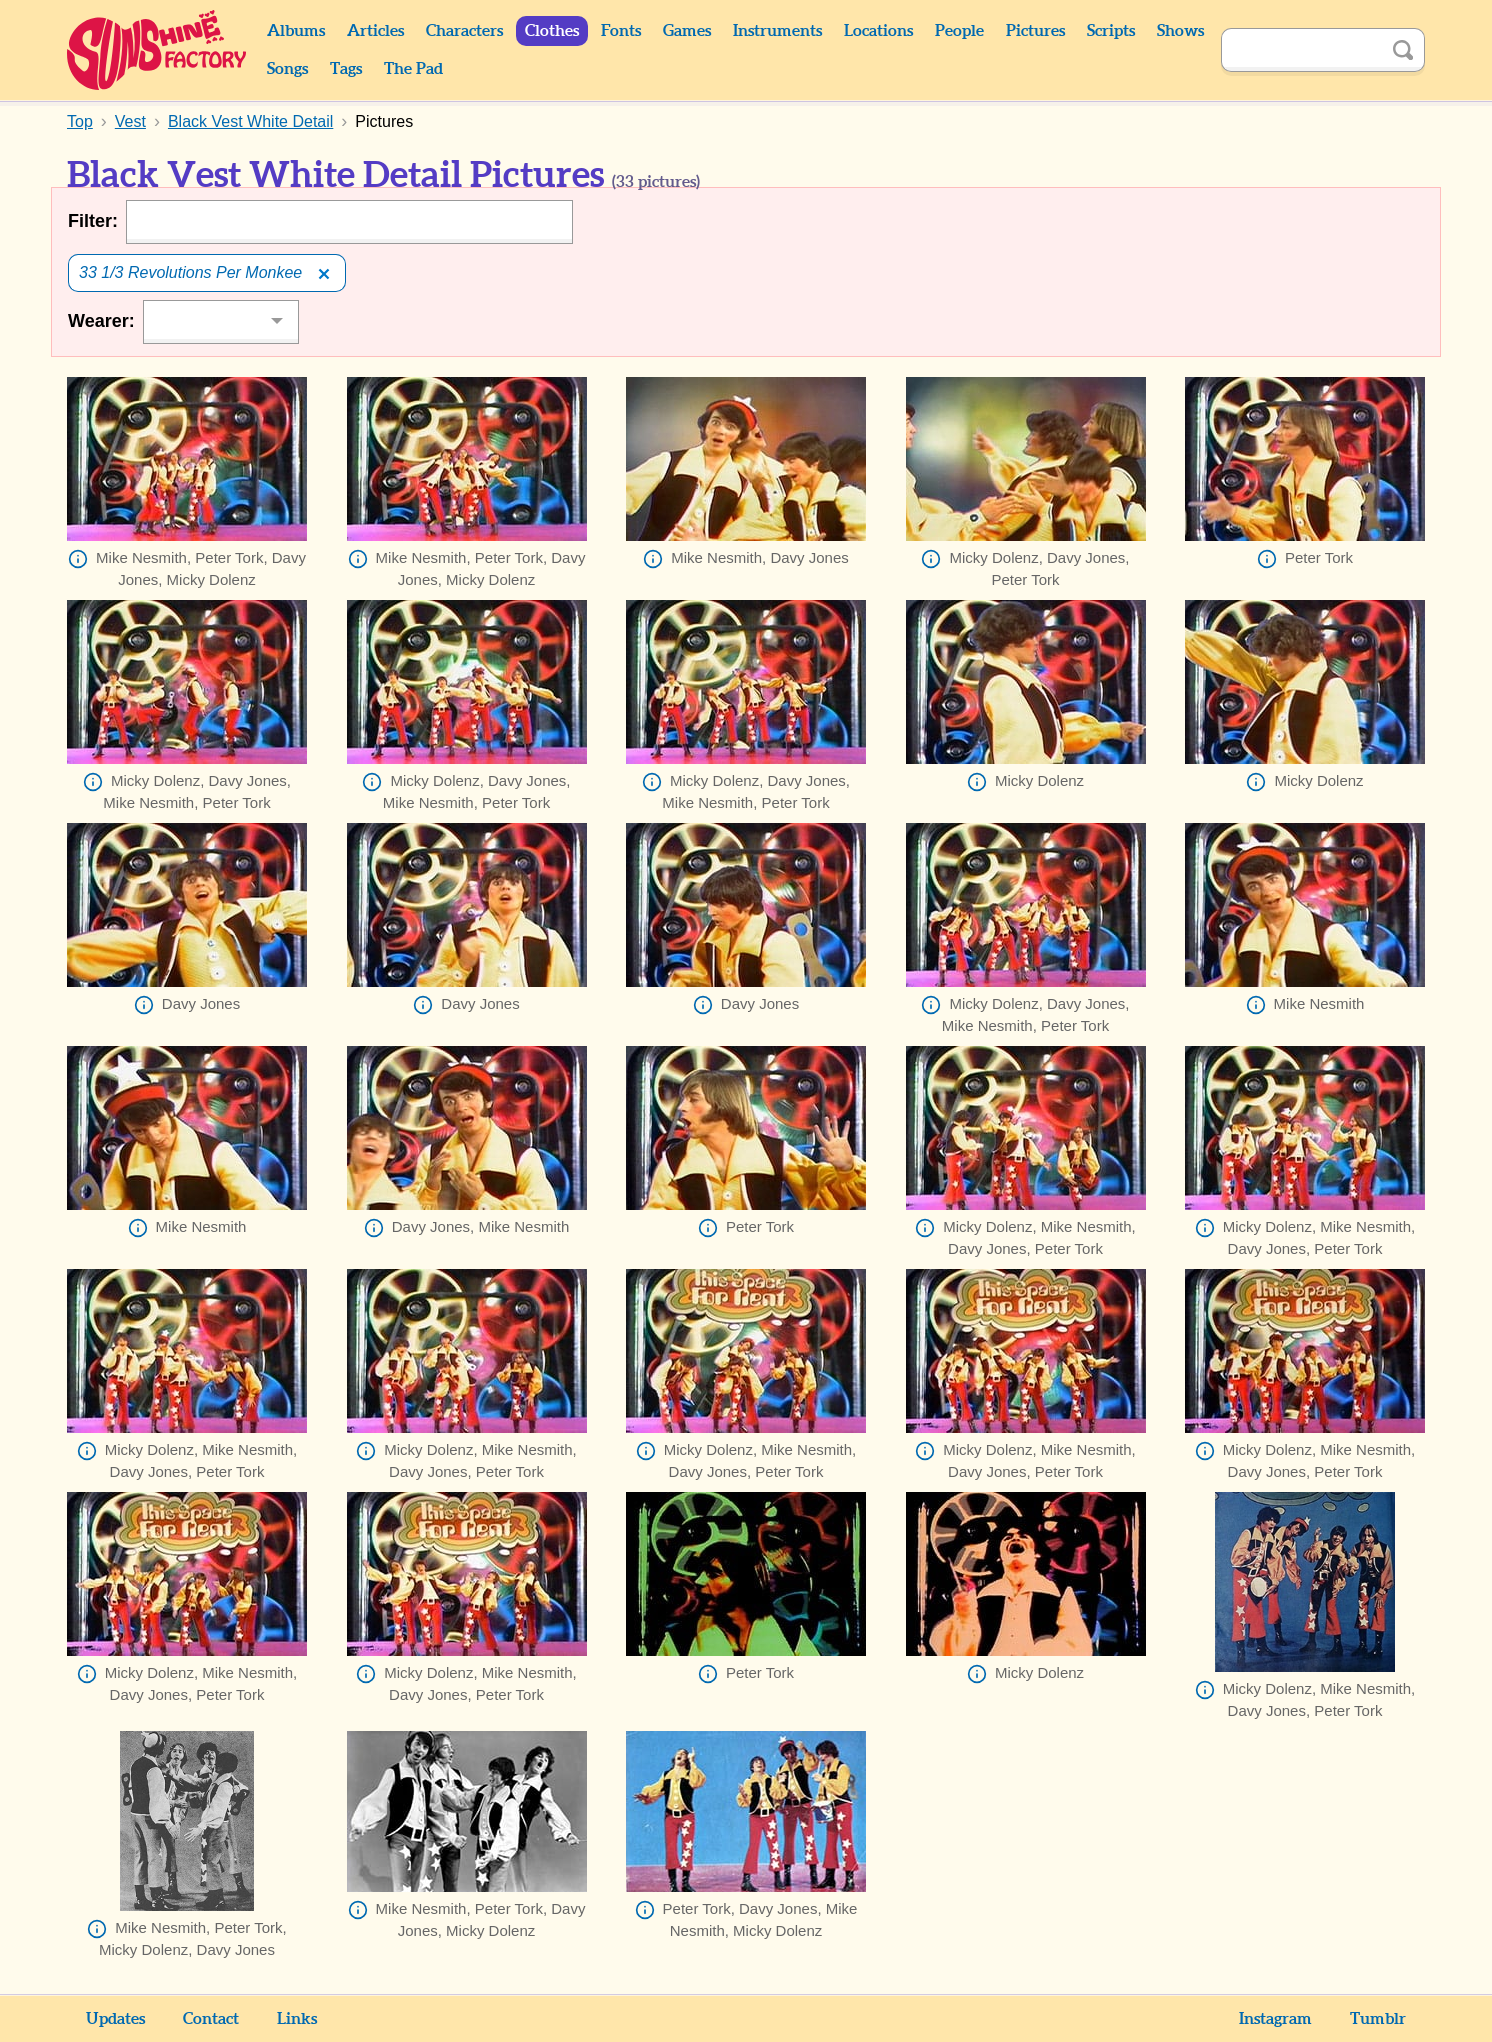 The image size is (1492, 2042). I want to click on Instagram, so click(1275, 2019).